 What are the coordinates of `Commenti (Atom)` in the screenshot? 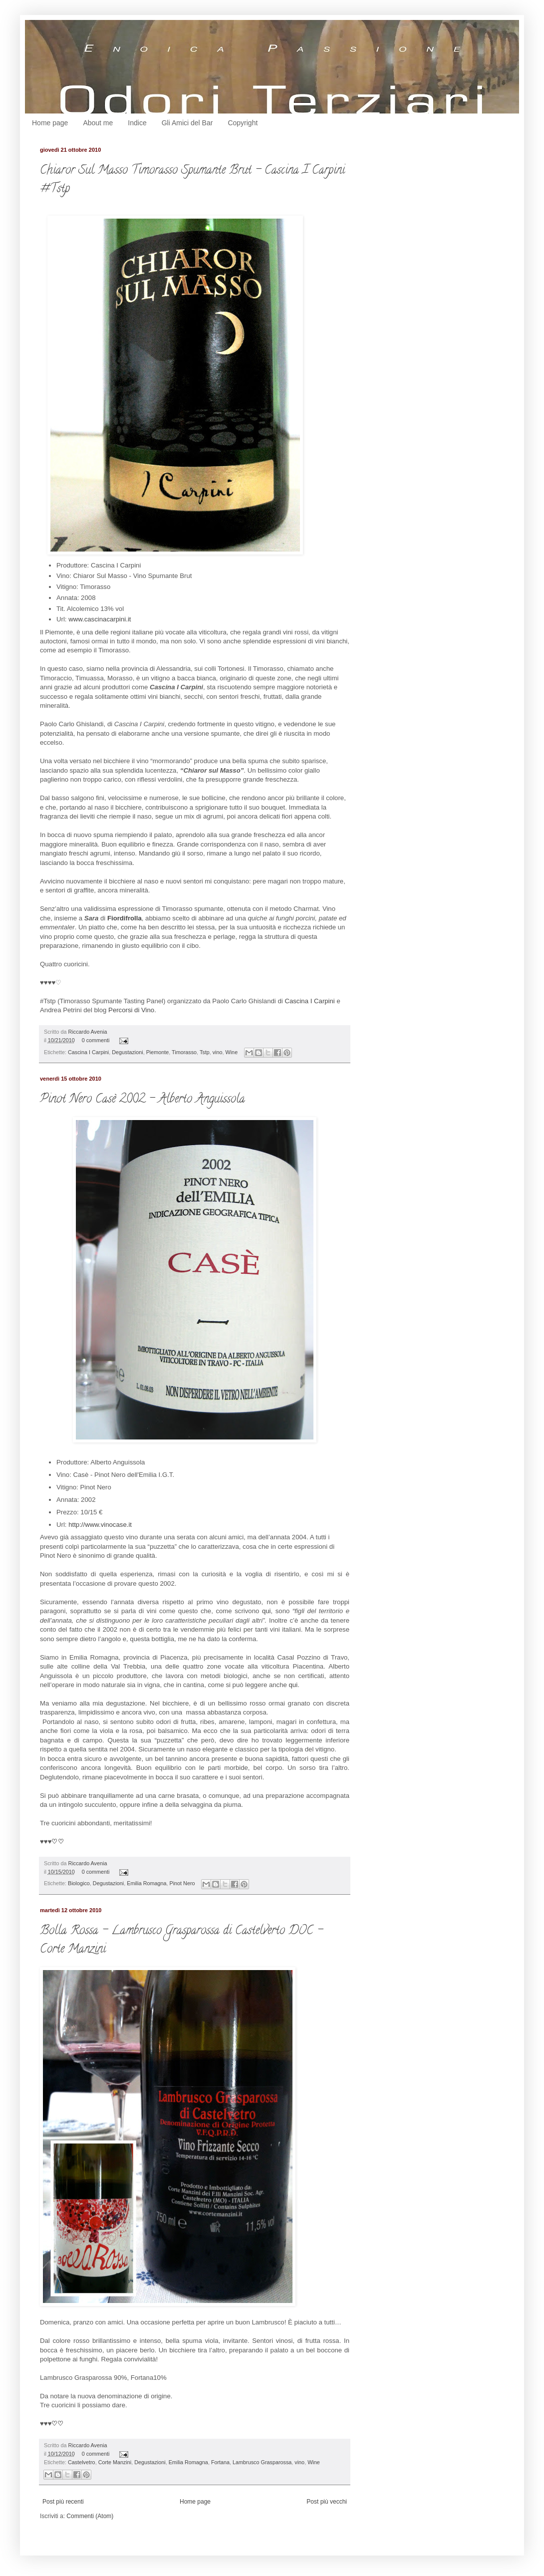 It's located at (89, 2516).